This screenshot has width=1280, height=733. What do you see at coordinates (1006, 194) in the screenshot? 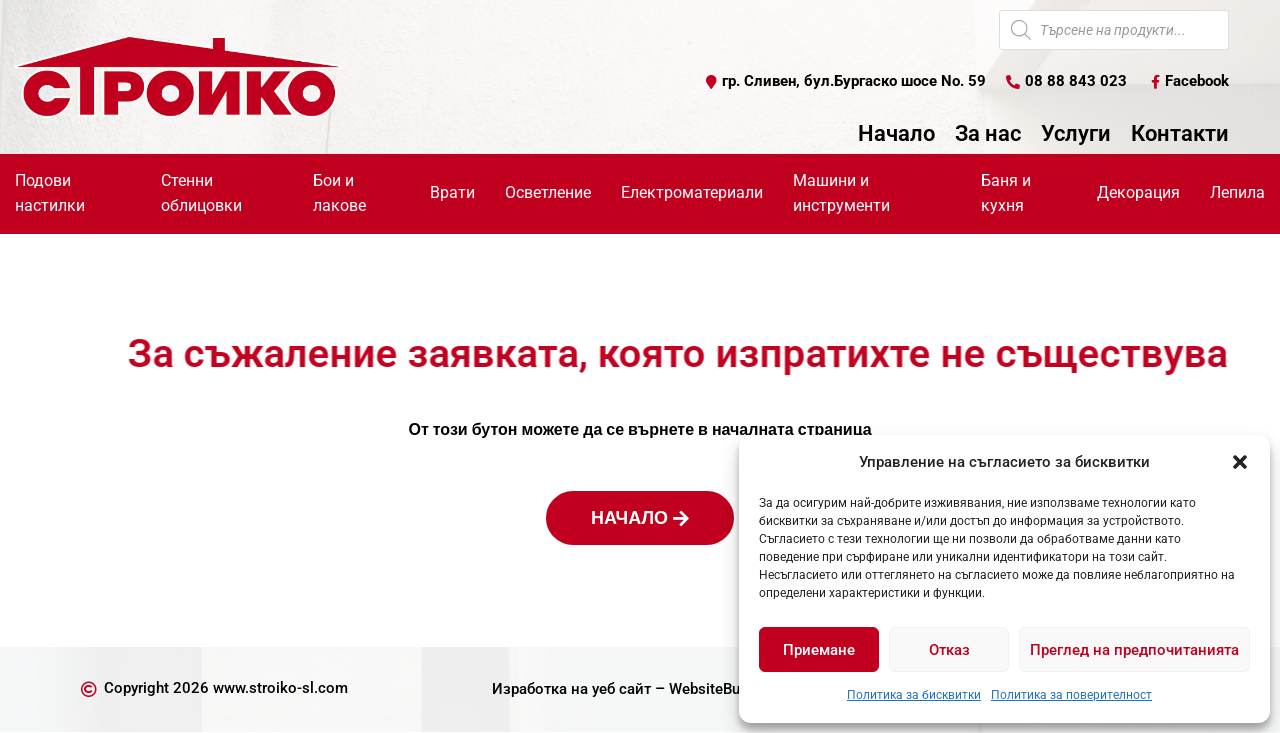
I see `Баня и кухня [button]` at bounding box center [1006, 194].